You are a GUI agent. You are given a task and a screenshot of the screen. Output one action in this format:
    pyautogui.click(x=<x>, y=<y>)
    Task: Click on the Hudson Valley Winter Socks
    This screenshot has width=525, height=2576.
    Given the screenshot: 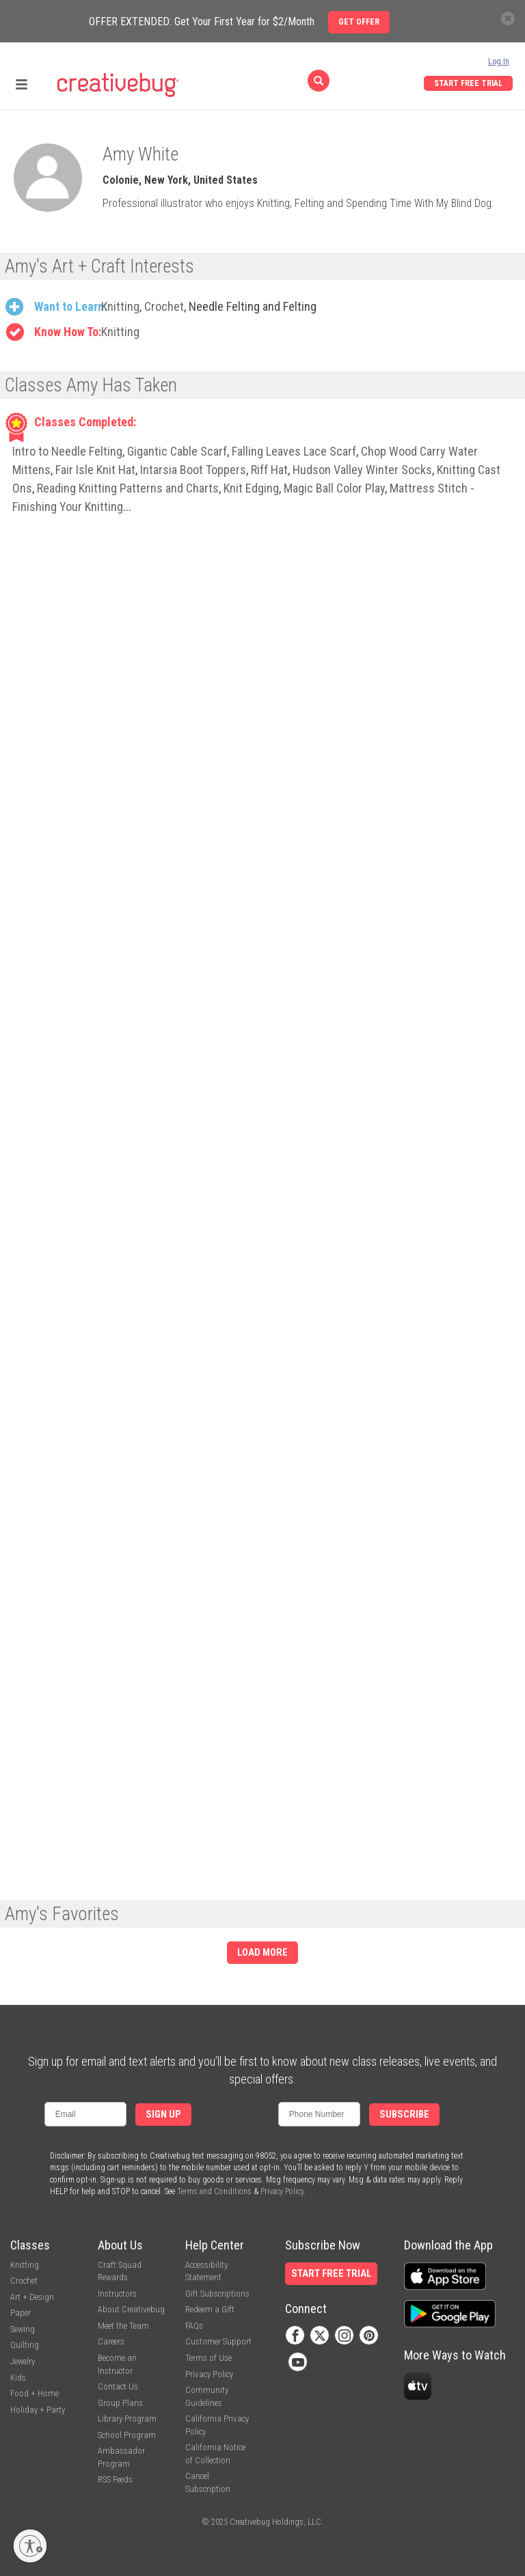 What is the action you would take?
    pyautogui.click(x=362, y=469)
    